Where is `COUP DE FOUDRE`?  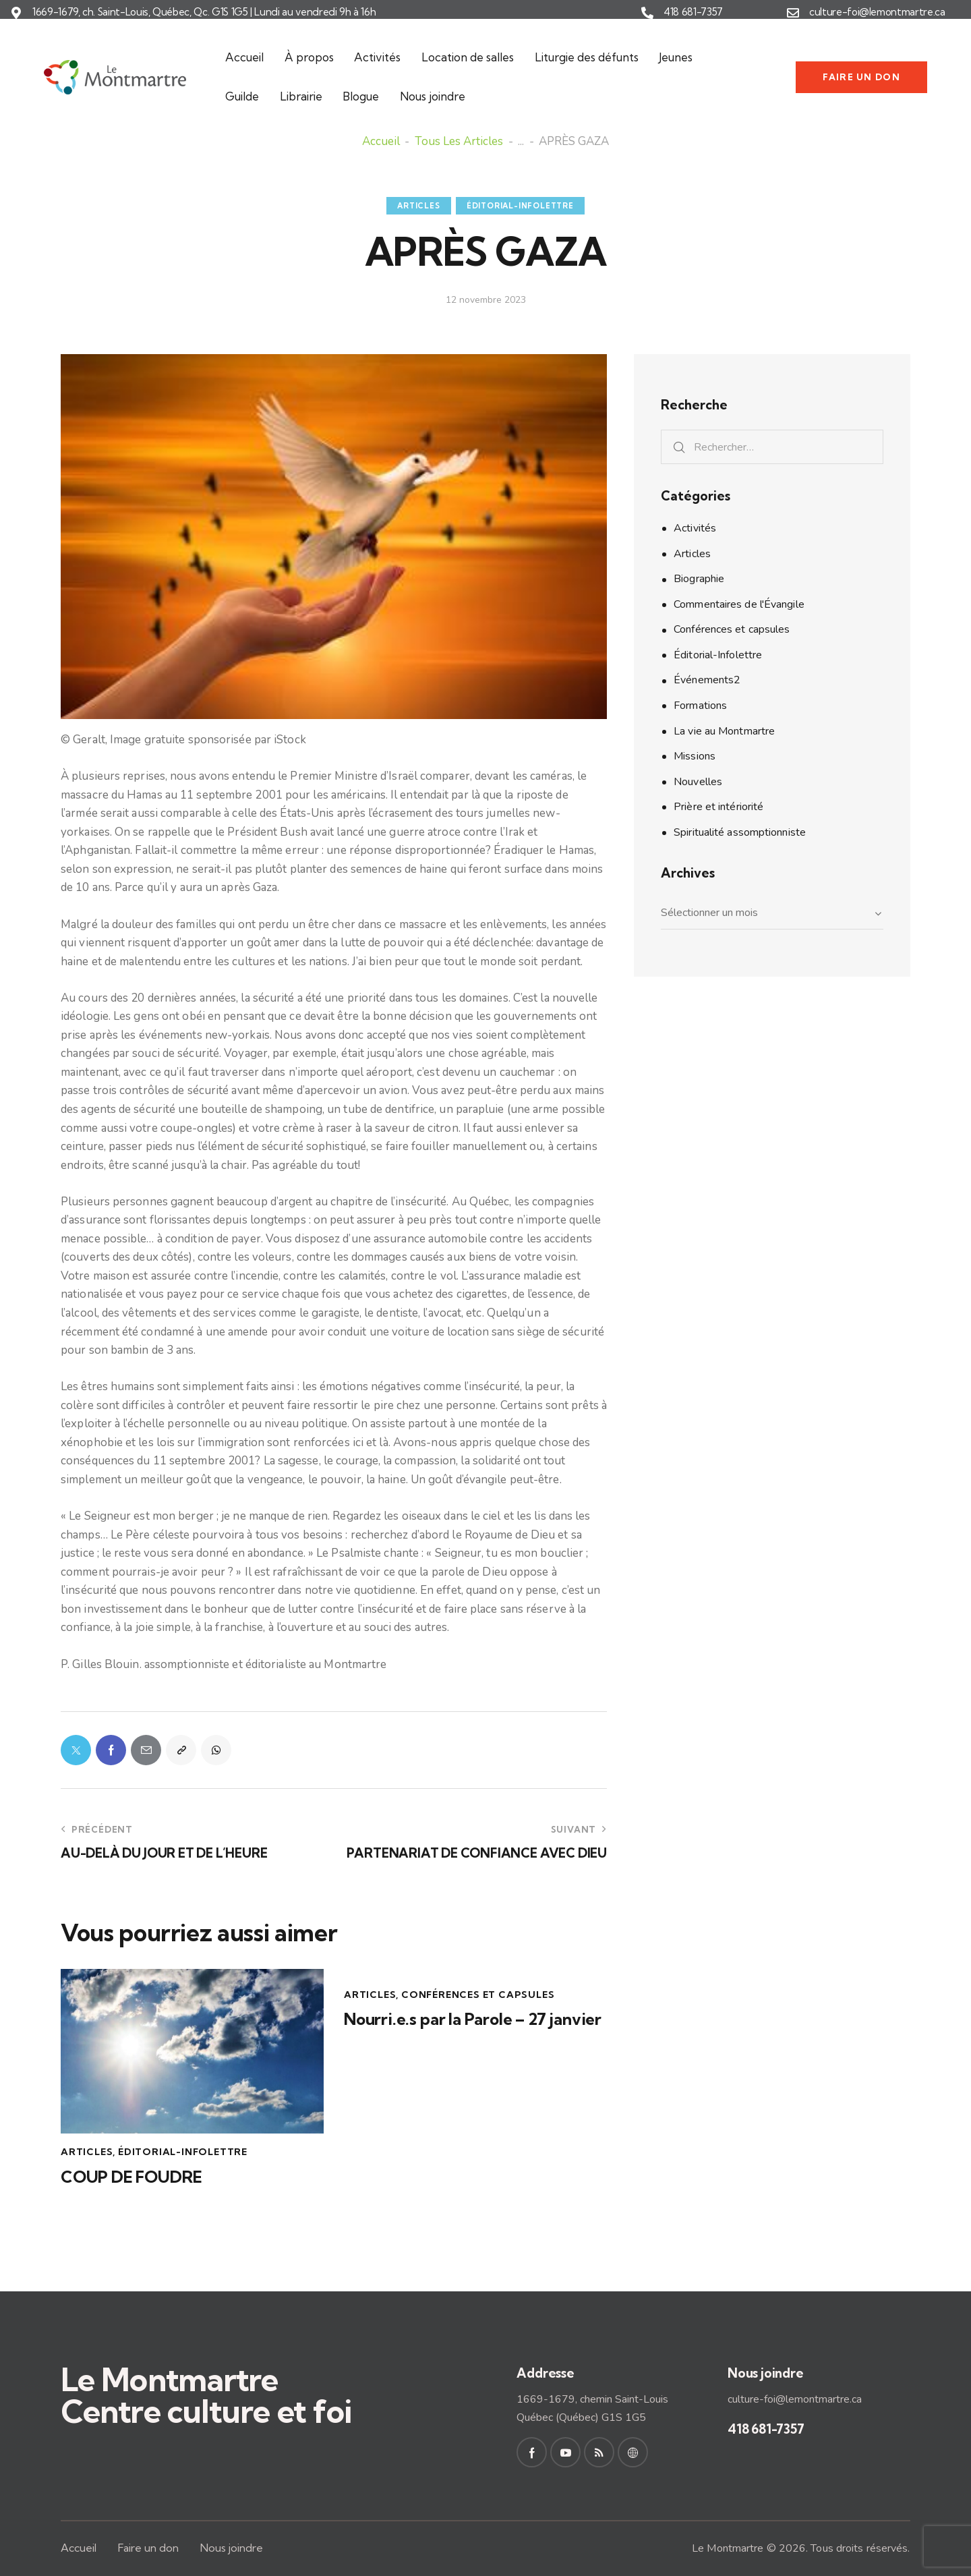
COUP DE FOUDRE is located at coordinates (131, 2177).